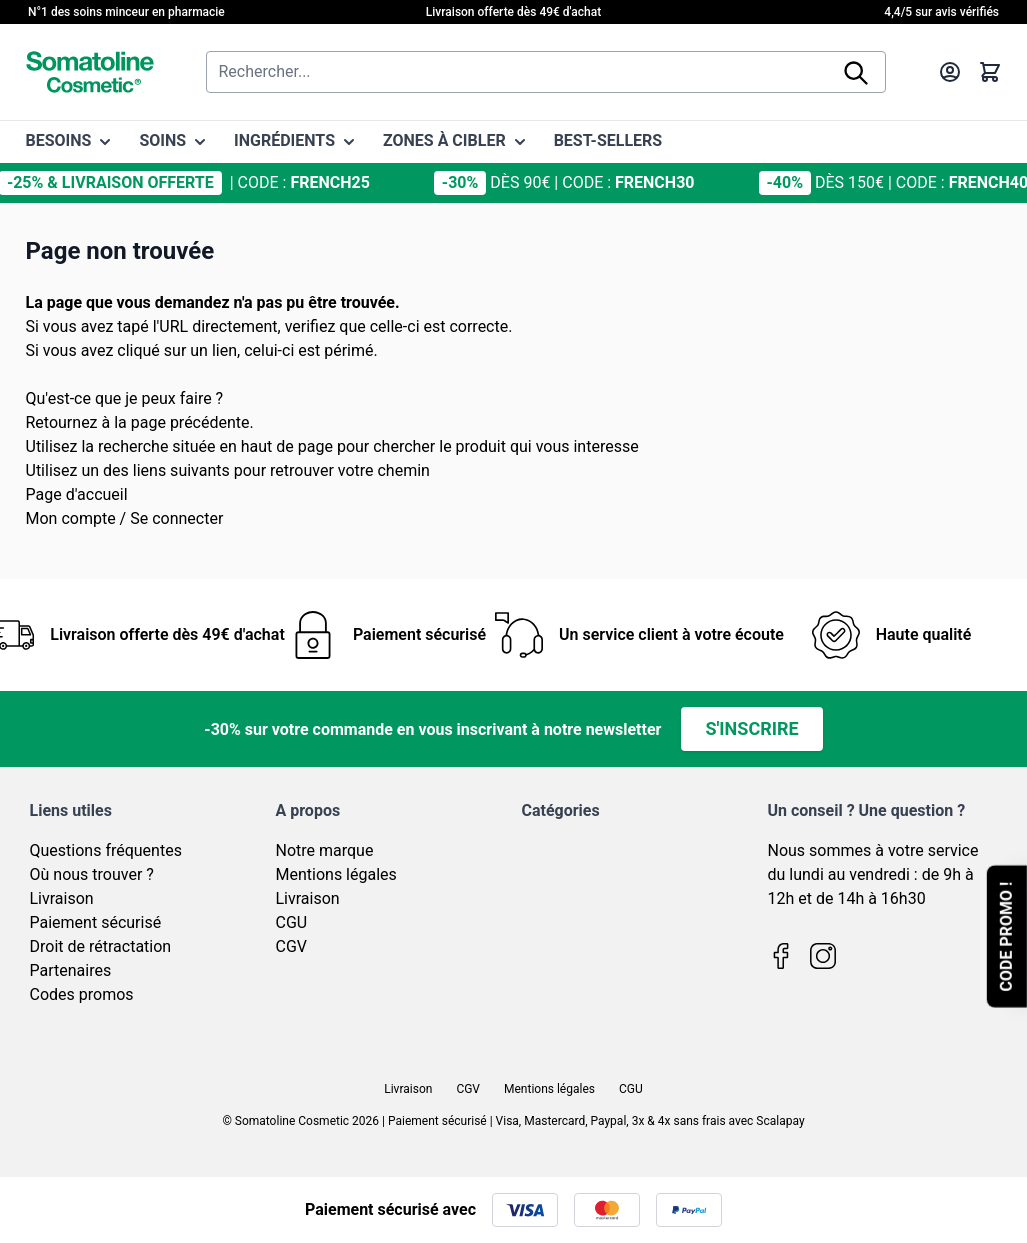  Describe the element at coordinates (96, 922) in the screenshot. I see `Paiement sécurisé` at that location.